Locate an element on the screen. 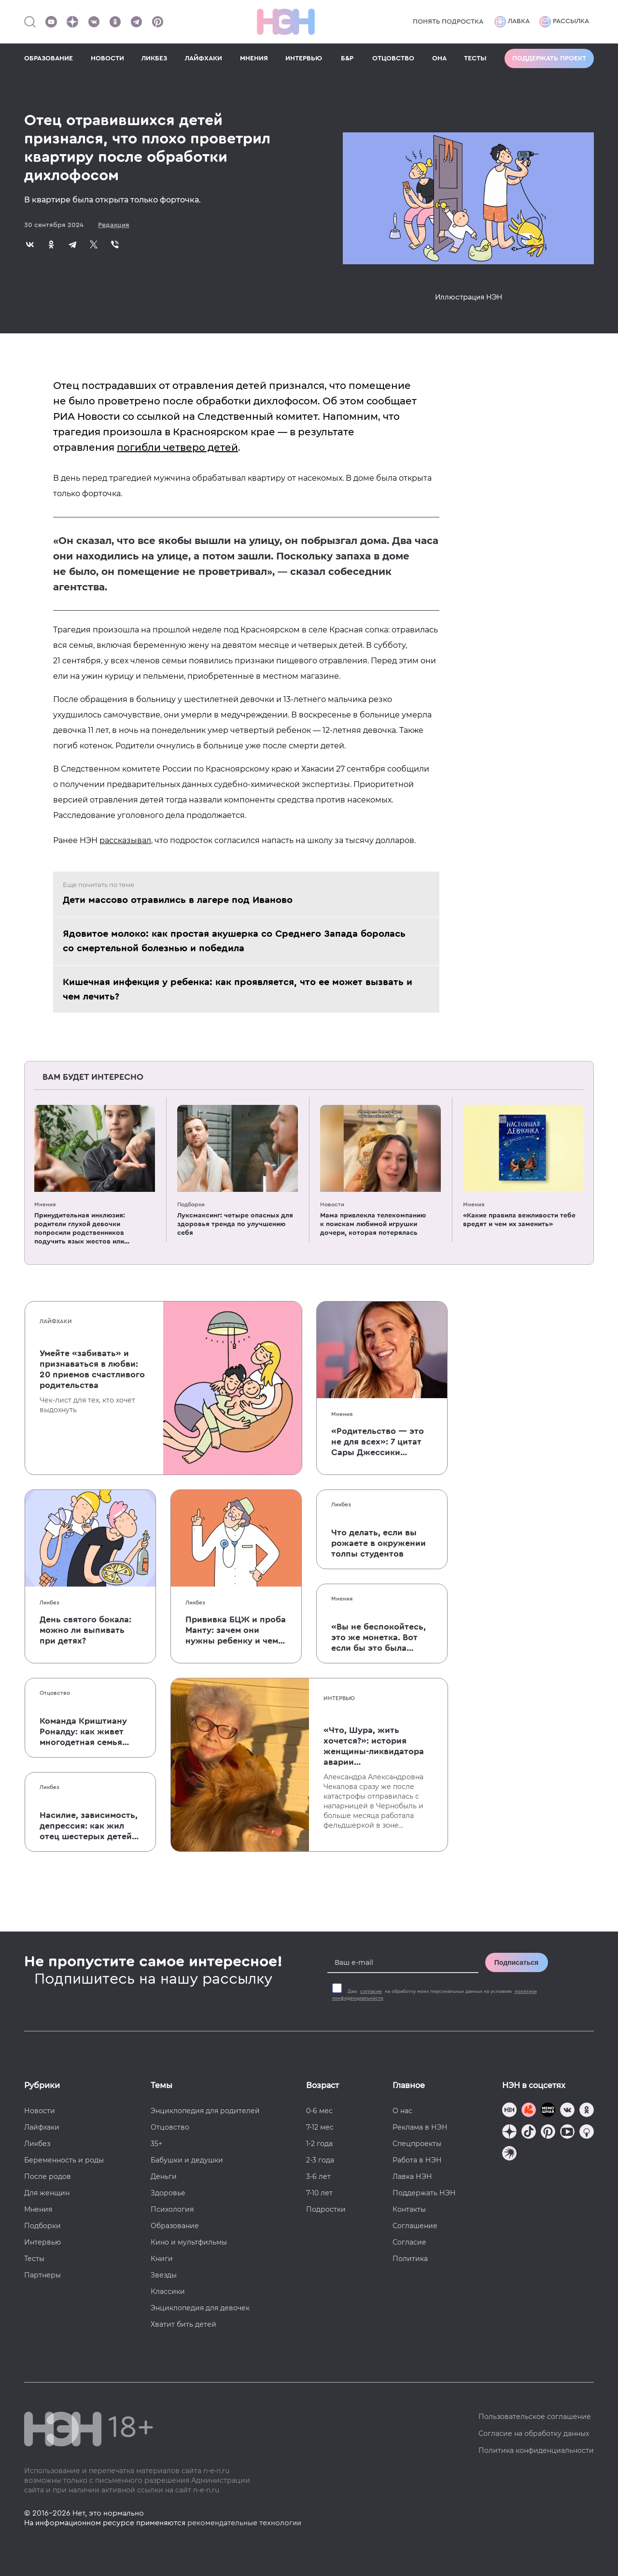  ЛИКБЕЗ is located at coordinates (154, 58).